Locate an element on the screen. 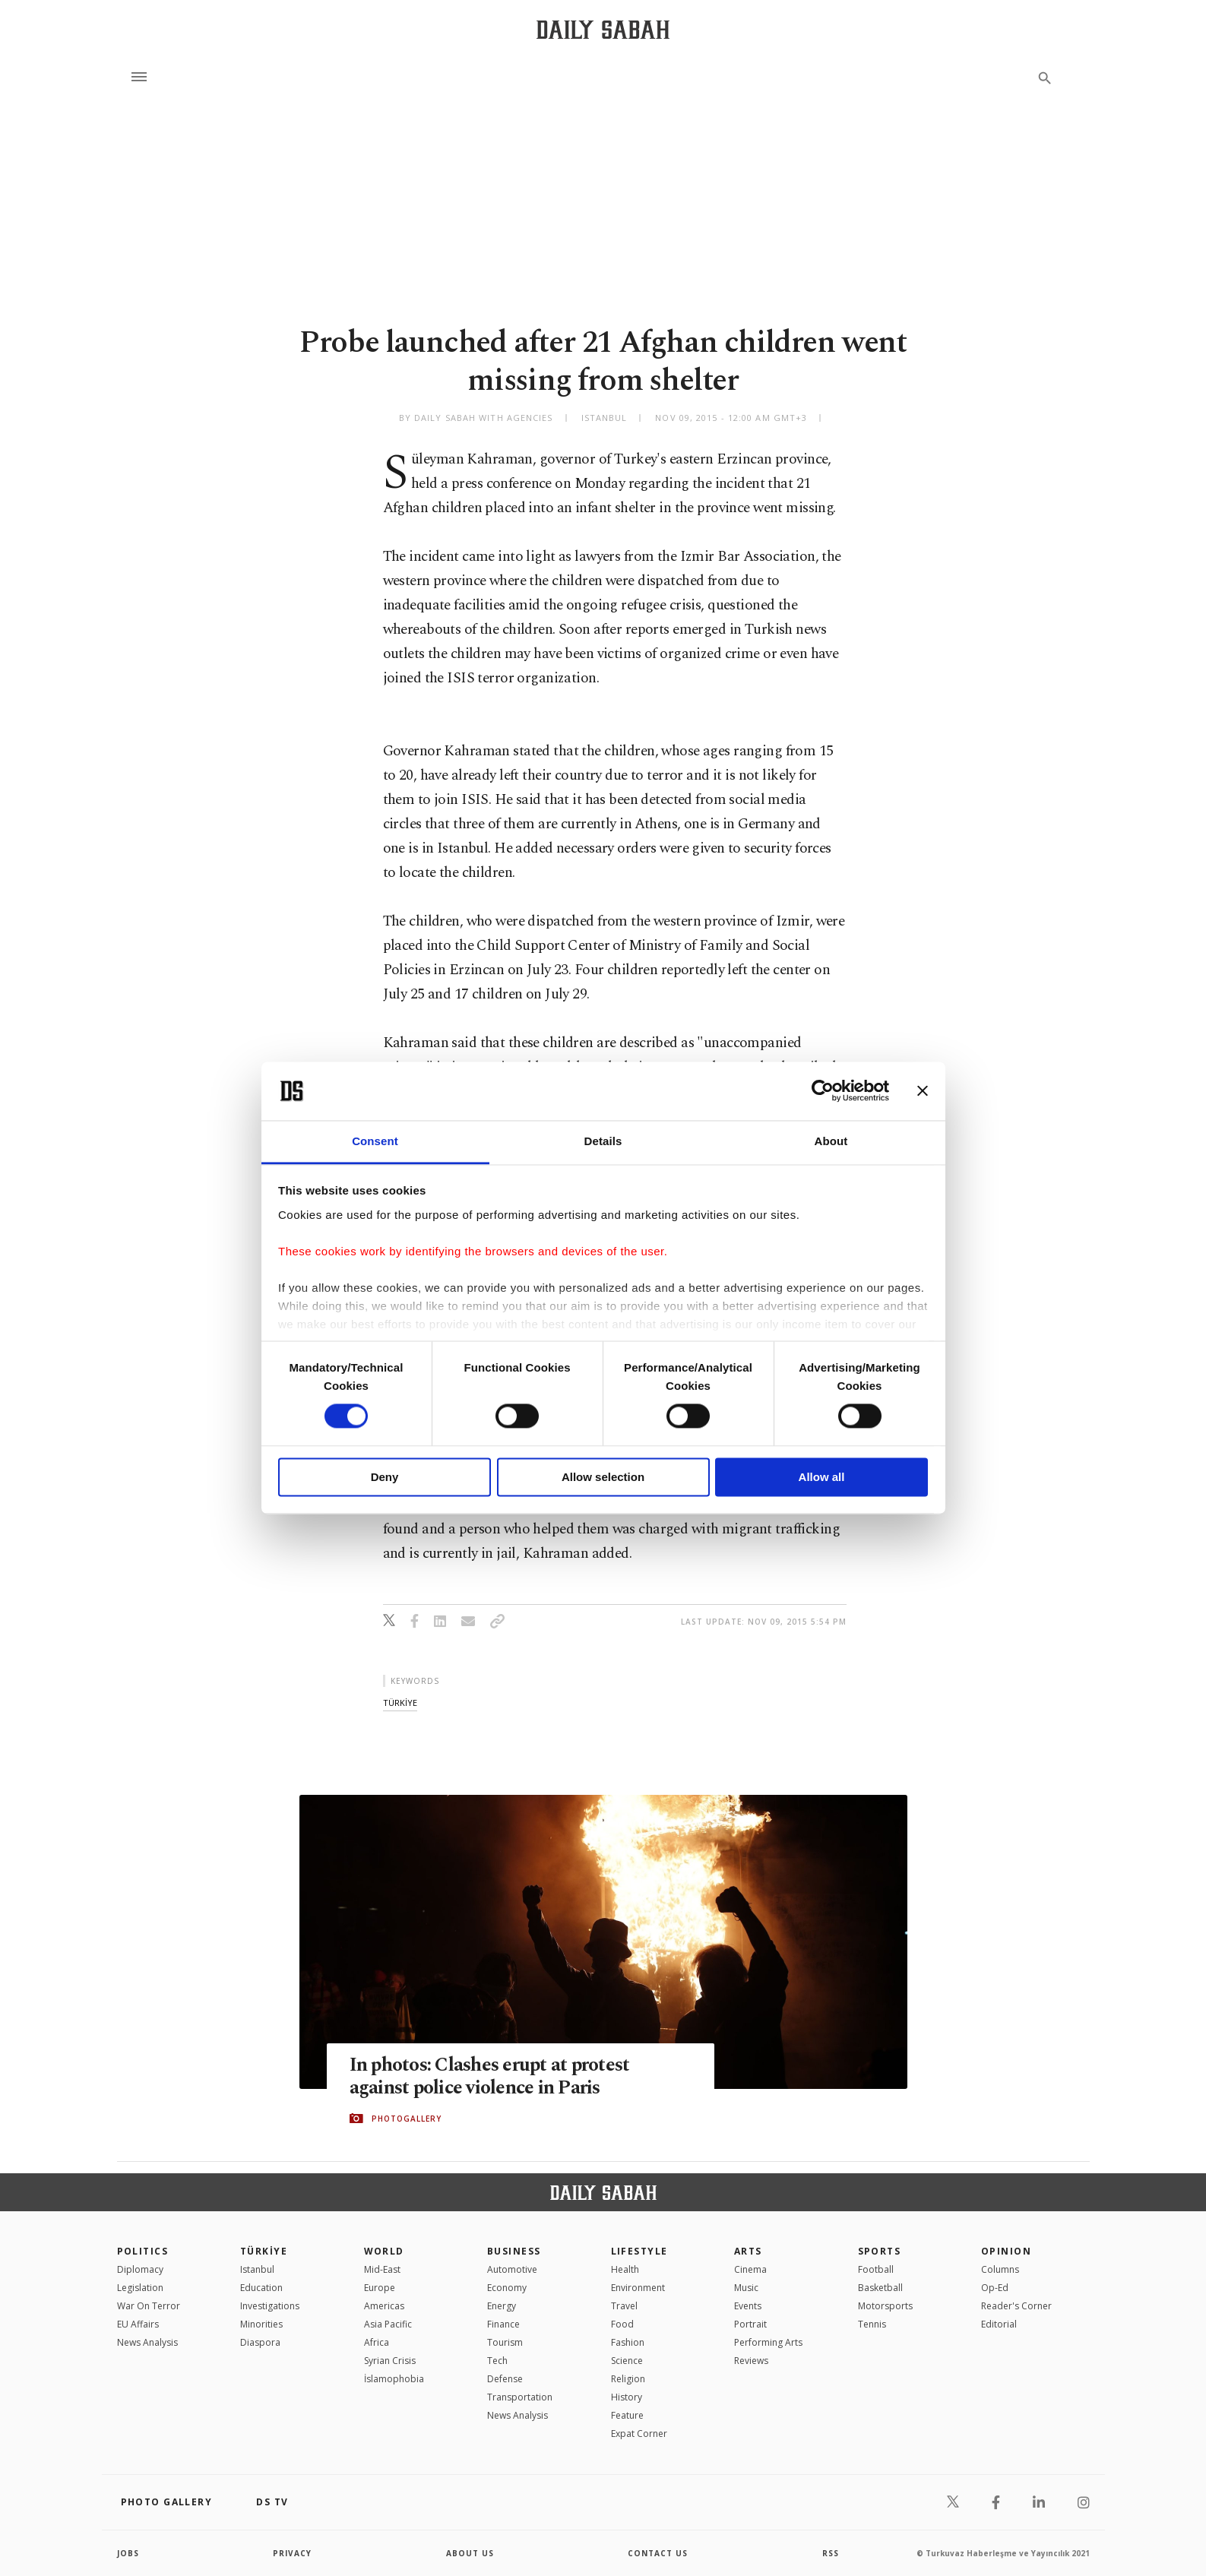 The image size is (1206, 2576). About [tab] is located at coordinates (831, 1141).